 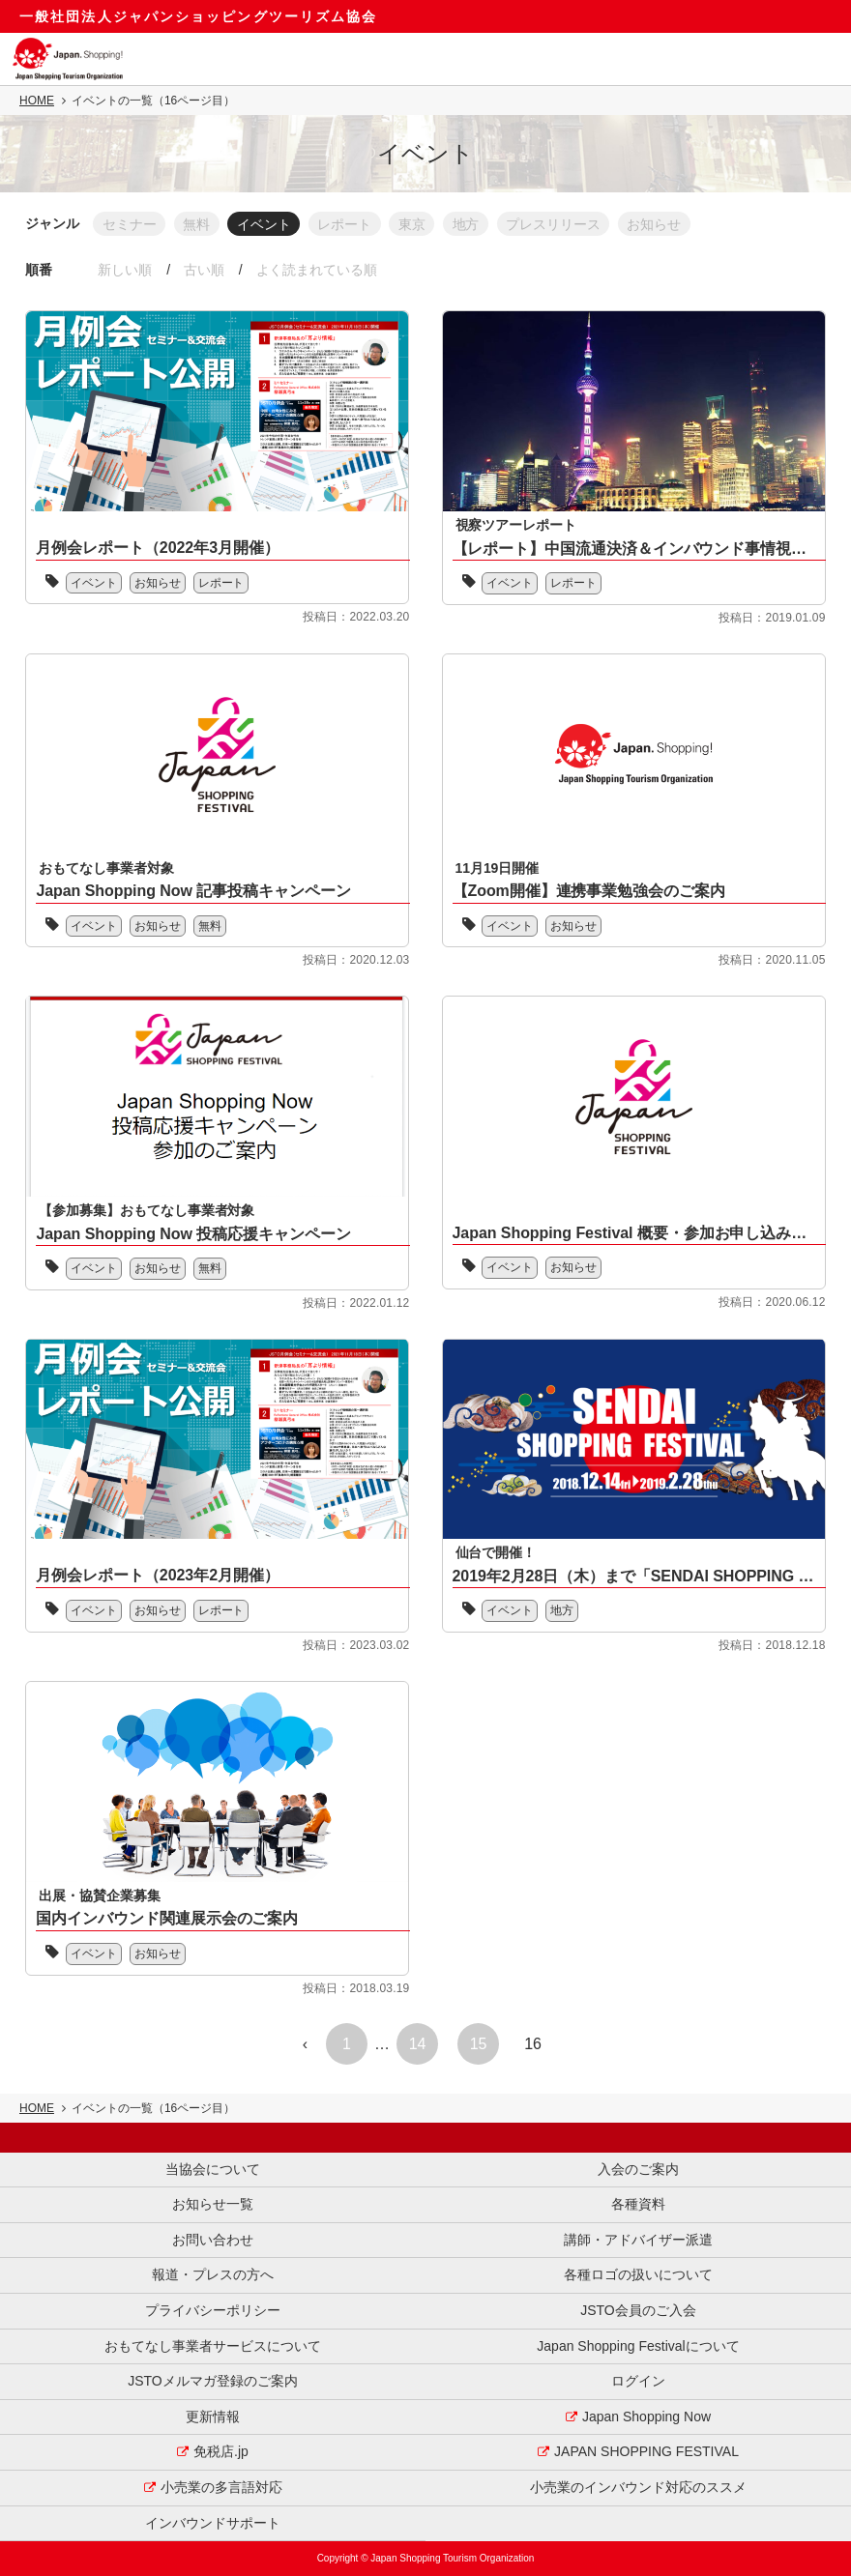 What do you see at coordinates (477, 223) in the screenshot?
I see `地方` at bounding box center [477, 223].